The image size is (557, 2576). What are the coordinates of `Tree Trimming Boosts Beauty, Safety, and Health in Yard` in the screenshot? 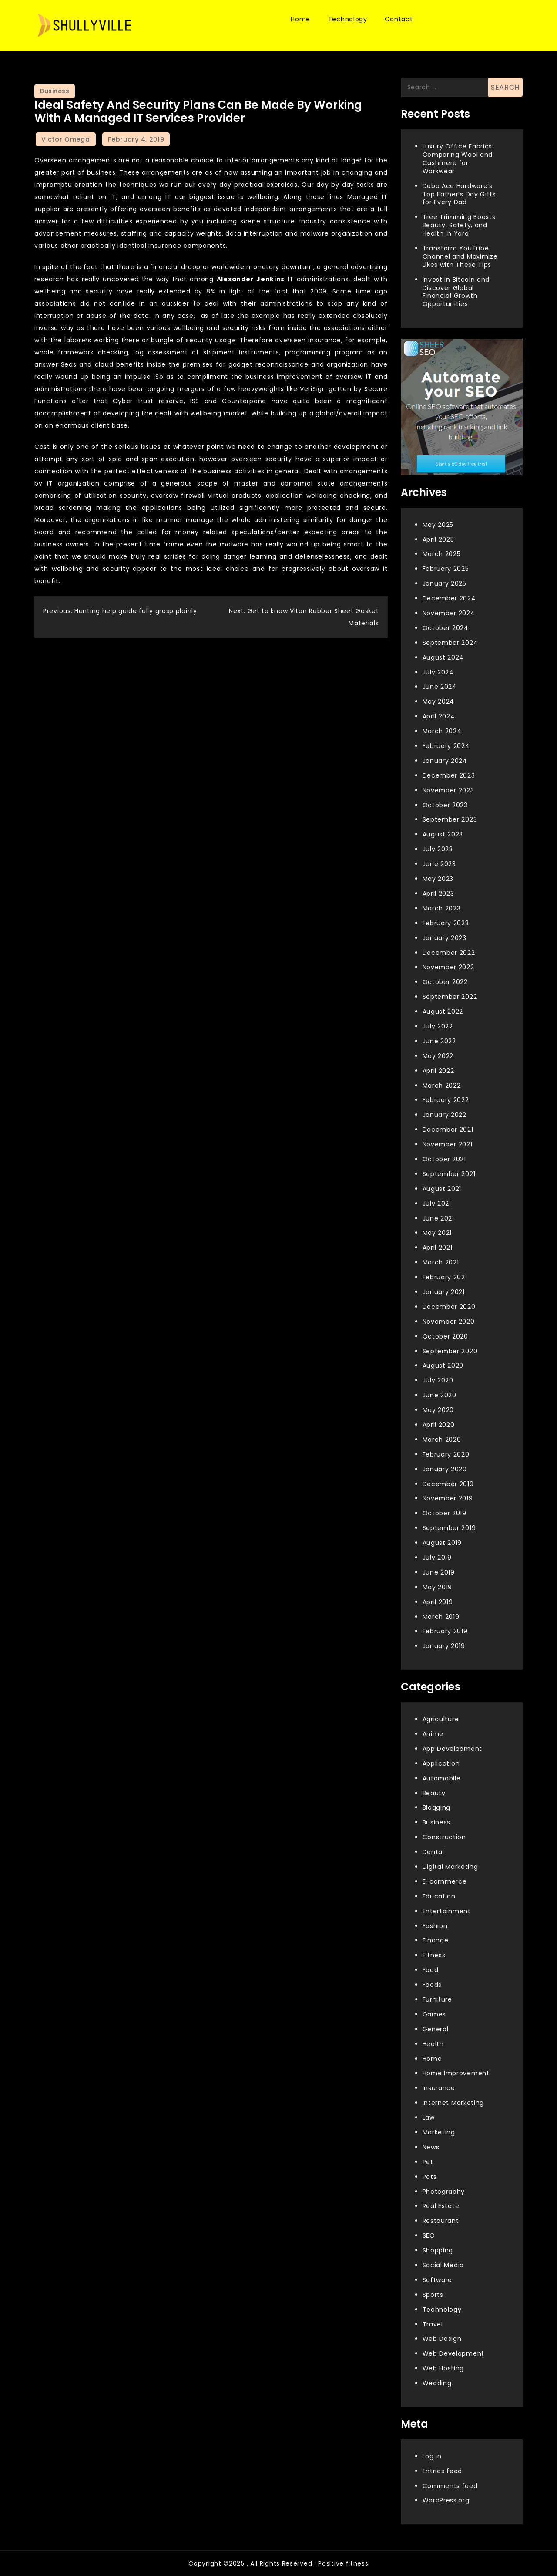 It's located at (459, 225).